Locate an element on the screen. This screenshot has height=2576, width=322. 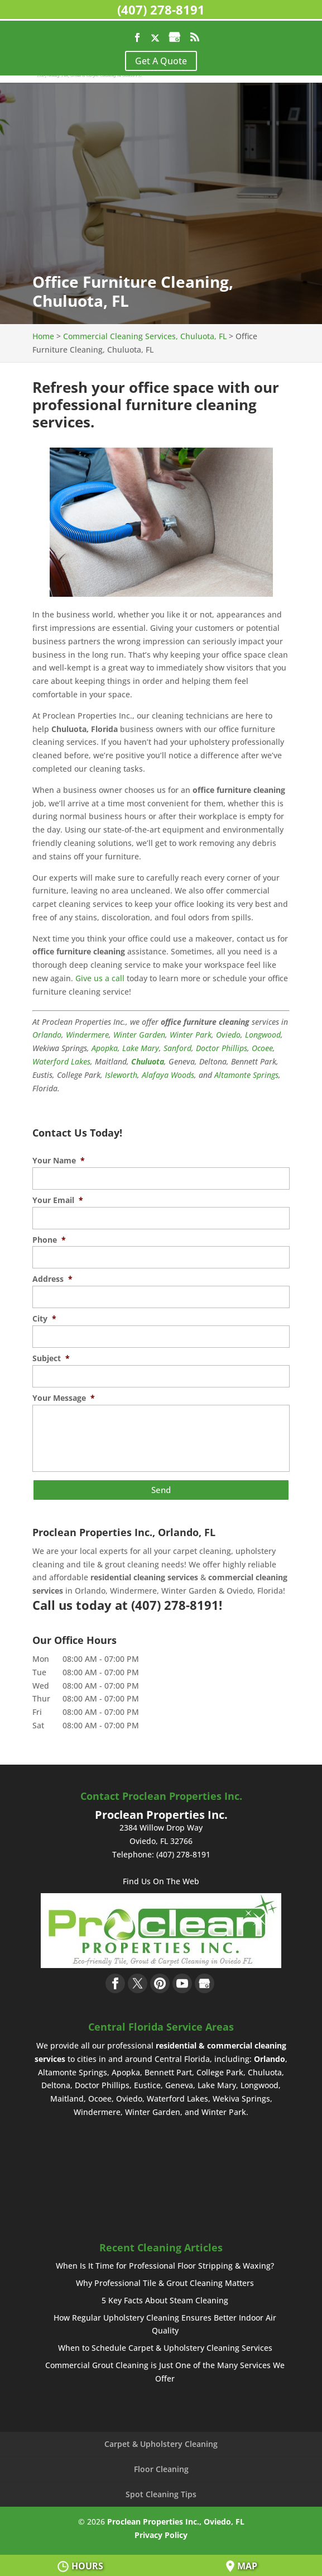
Longwood is located at coordinates (263, 1034).